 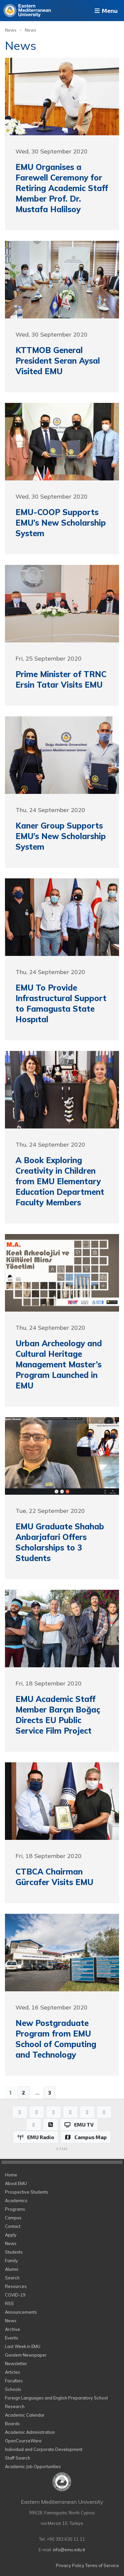 What do you see at coordinates (22, 2346) in the screenshot?
I see `Last Week in EMU` at bounding box center [22, 2346].